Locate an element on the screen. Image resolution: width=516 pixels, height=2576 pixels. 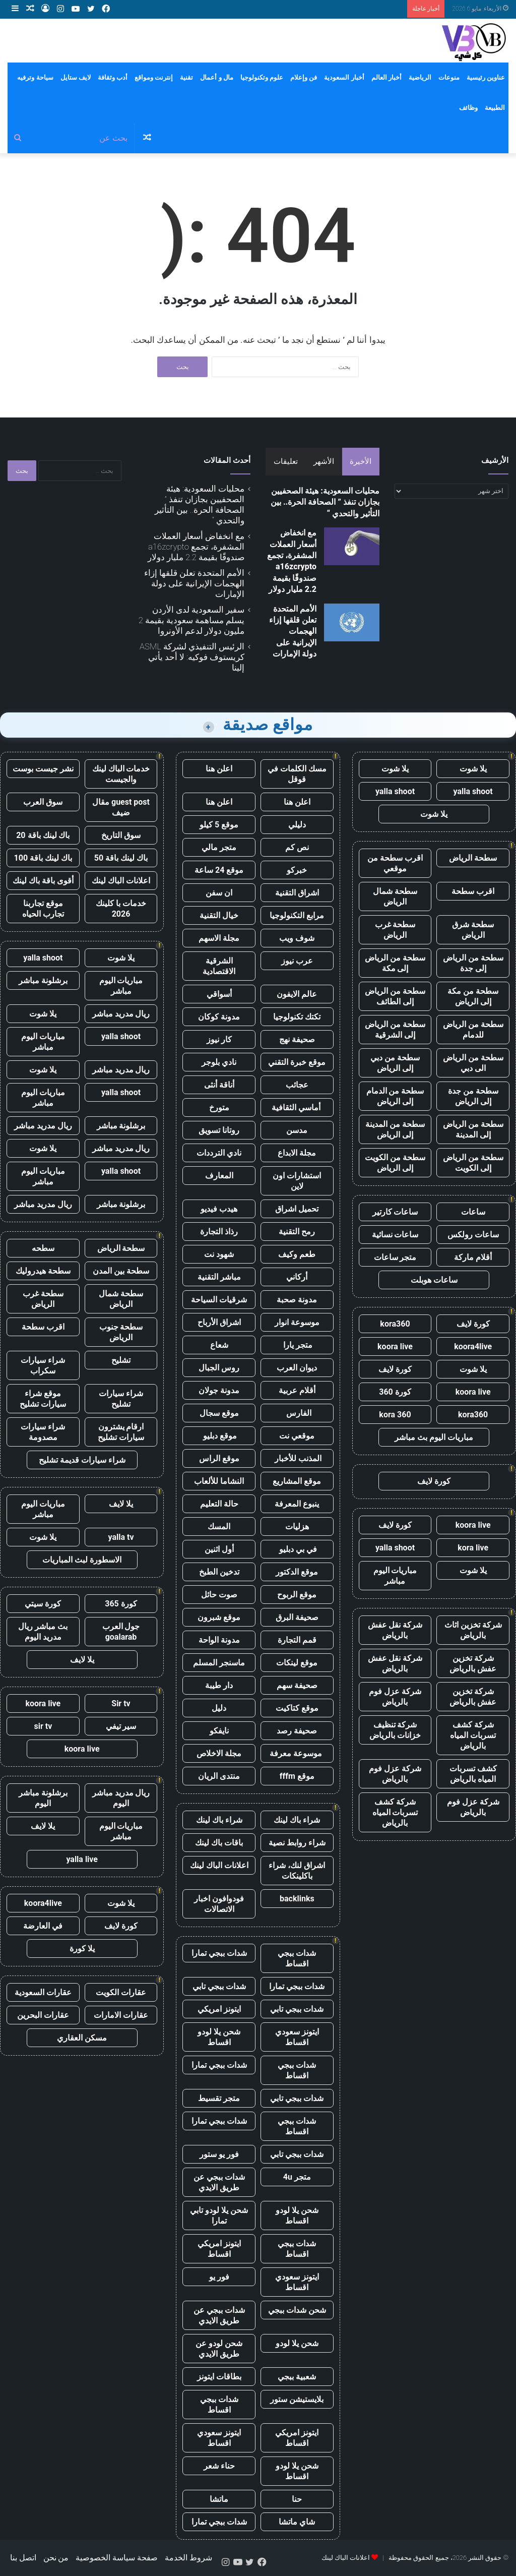
صحيفة نهج is located at coordinates (297, 1039).